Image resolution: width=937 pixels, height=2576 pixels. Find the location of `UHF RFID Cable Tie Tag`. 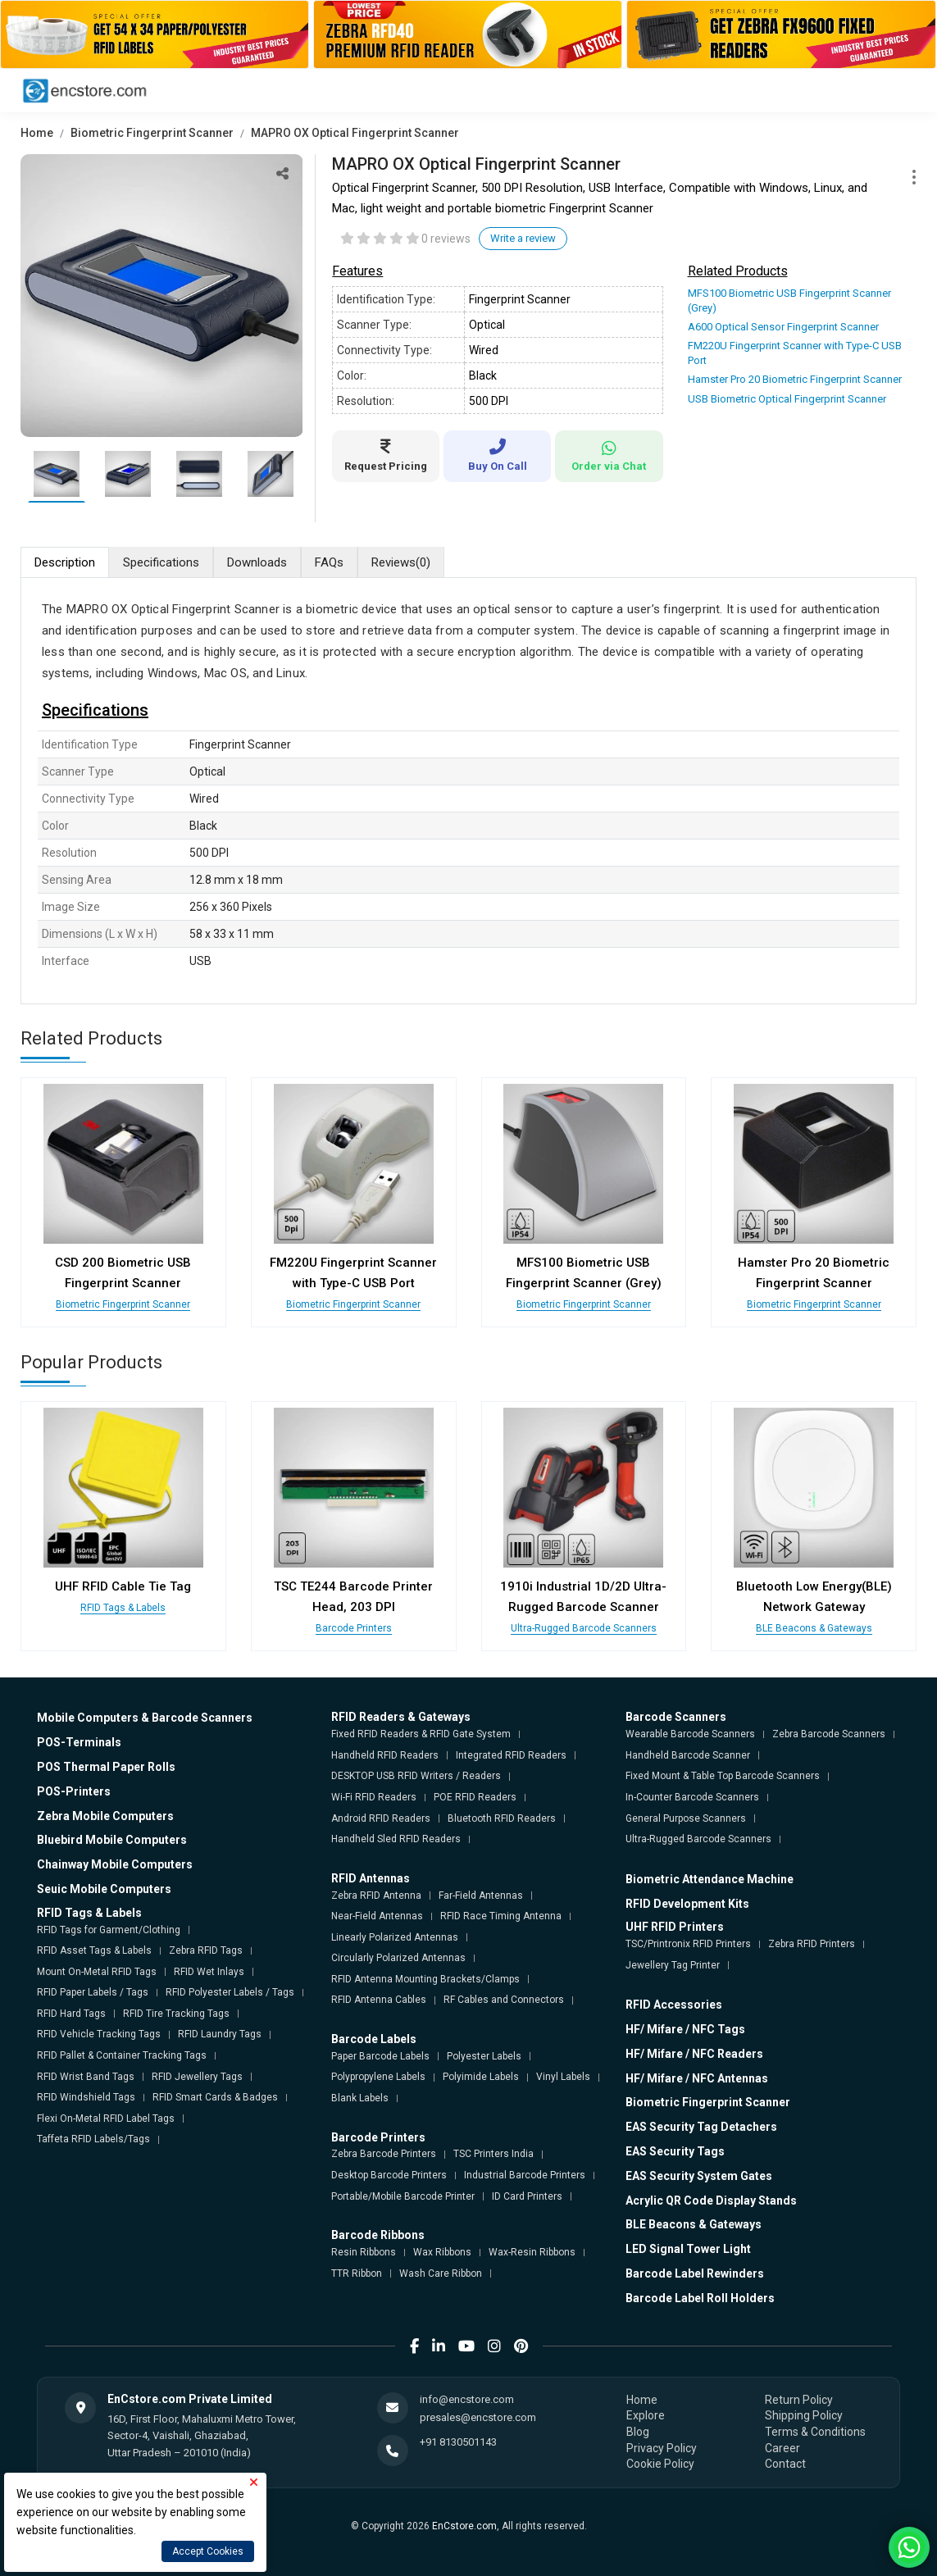

UHF RFID Cable Tie Tag is located at coordinates (123, 1586).